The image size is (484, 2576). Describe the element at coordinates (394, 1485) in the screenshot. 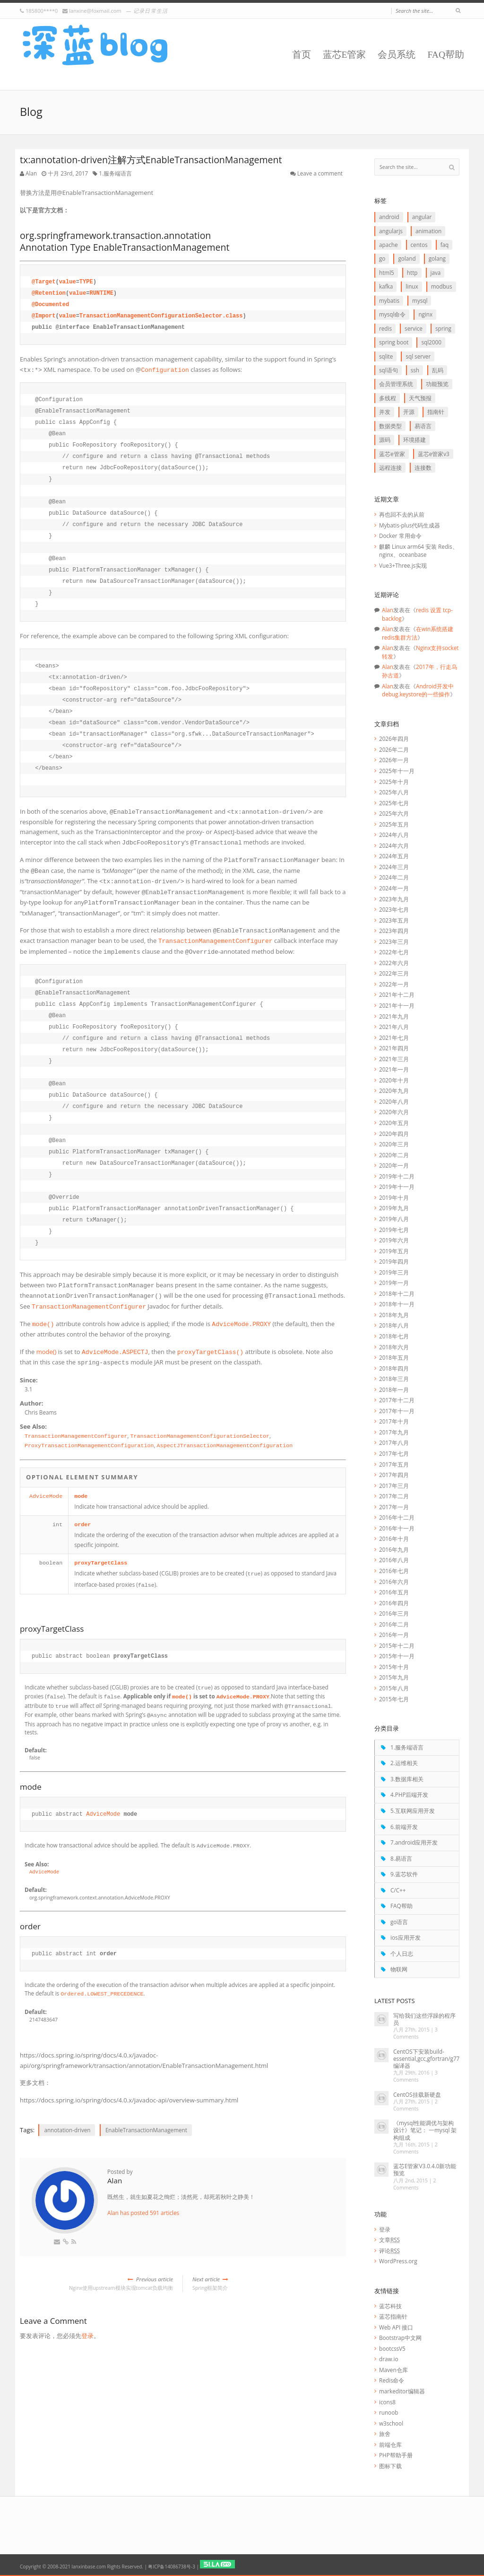

I see `2017年三月` at that location.